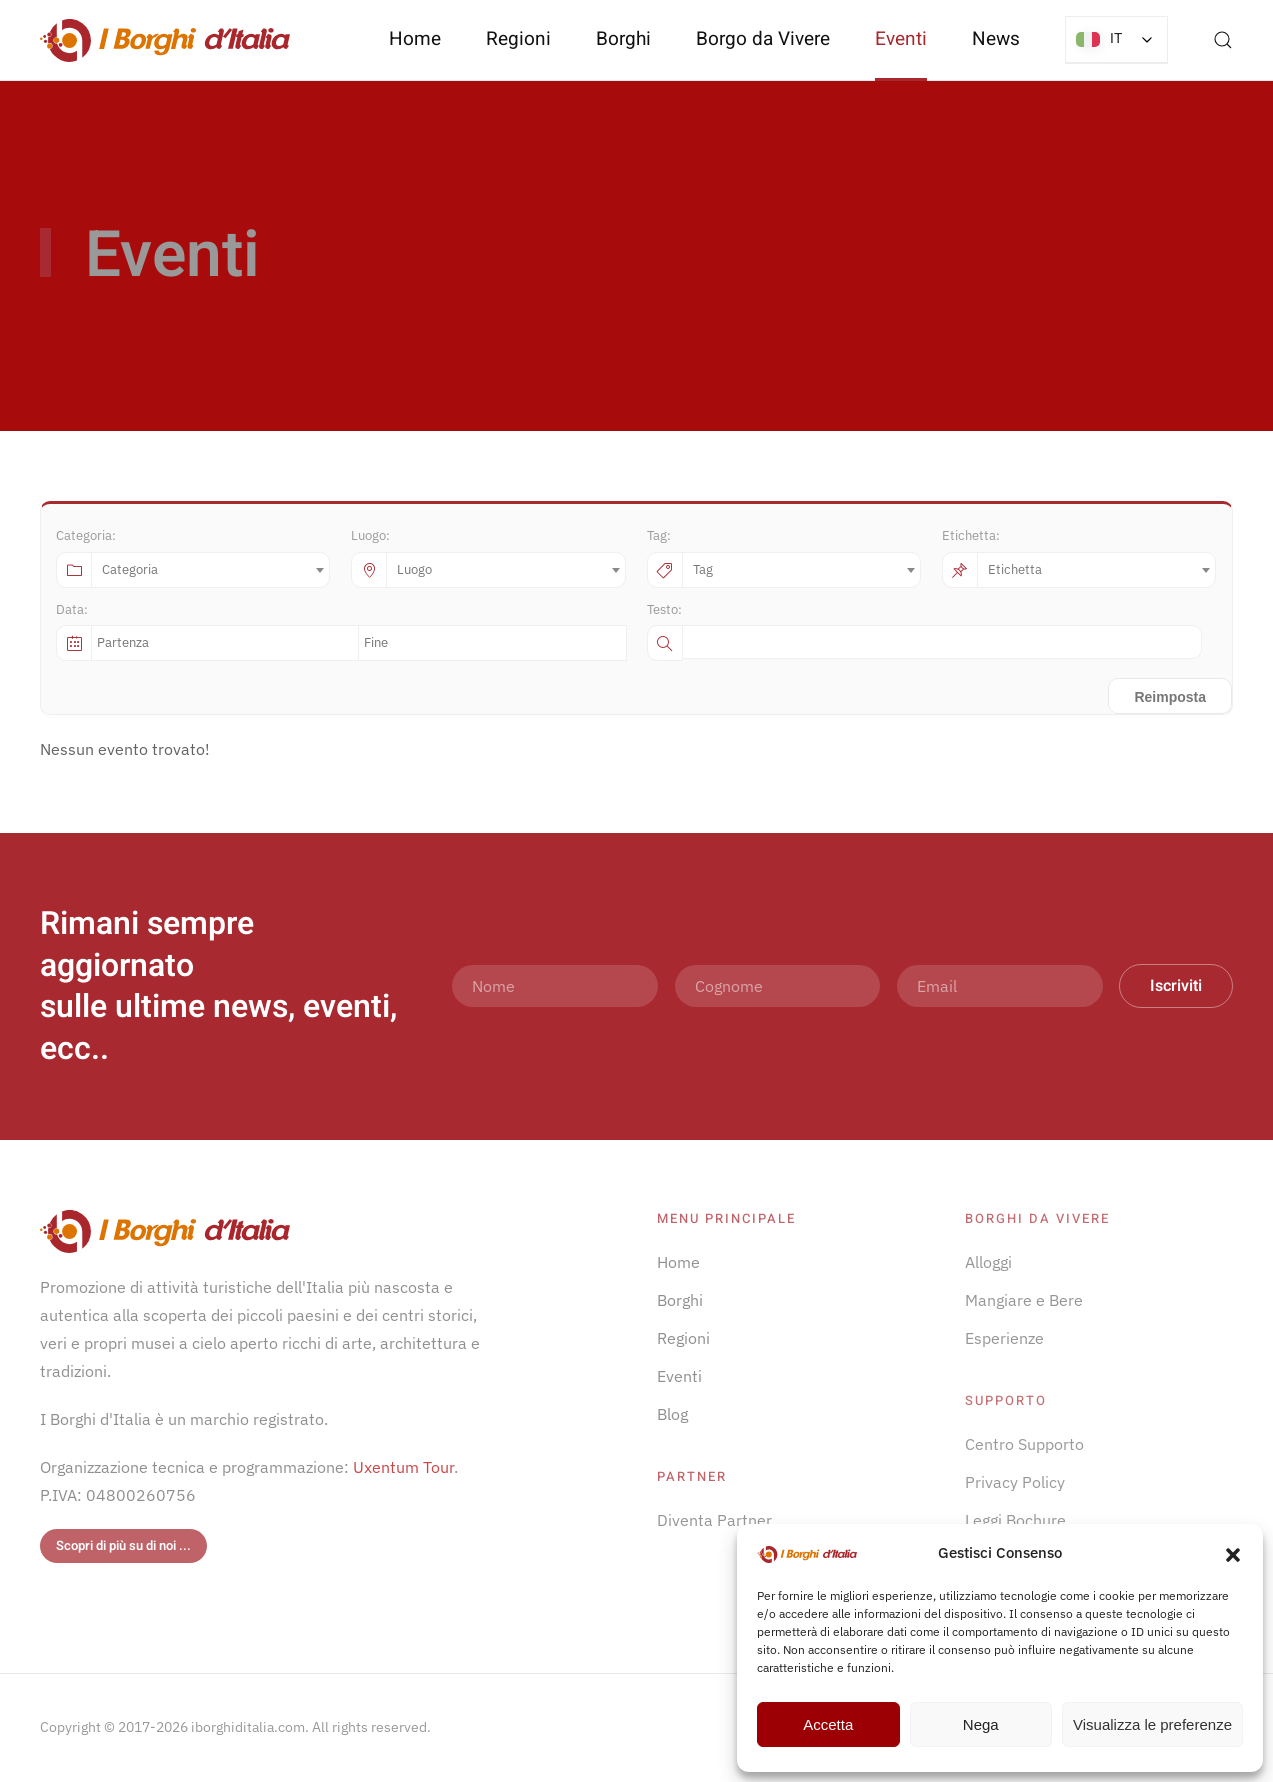  I want to click on Diventa Partner, so click(714, 1520).